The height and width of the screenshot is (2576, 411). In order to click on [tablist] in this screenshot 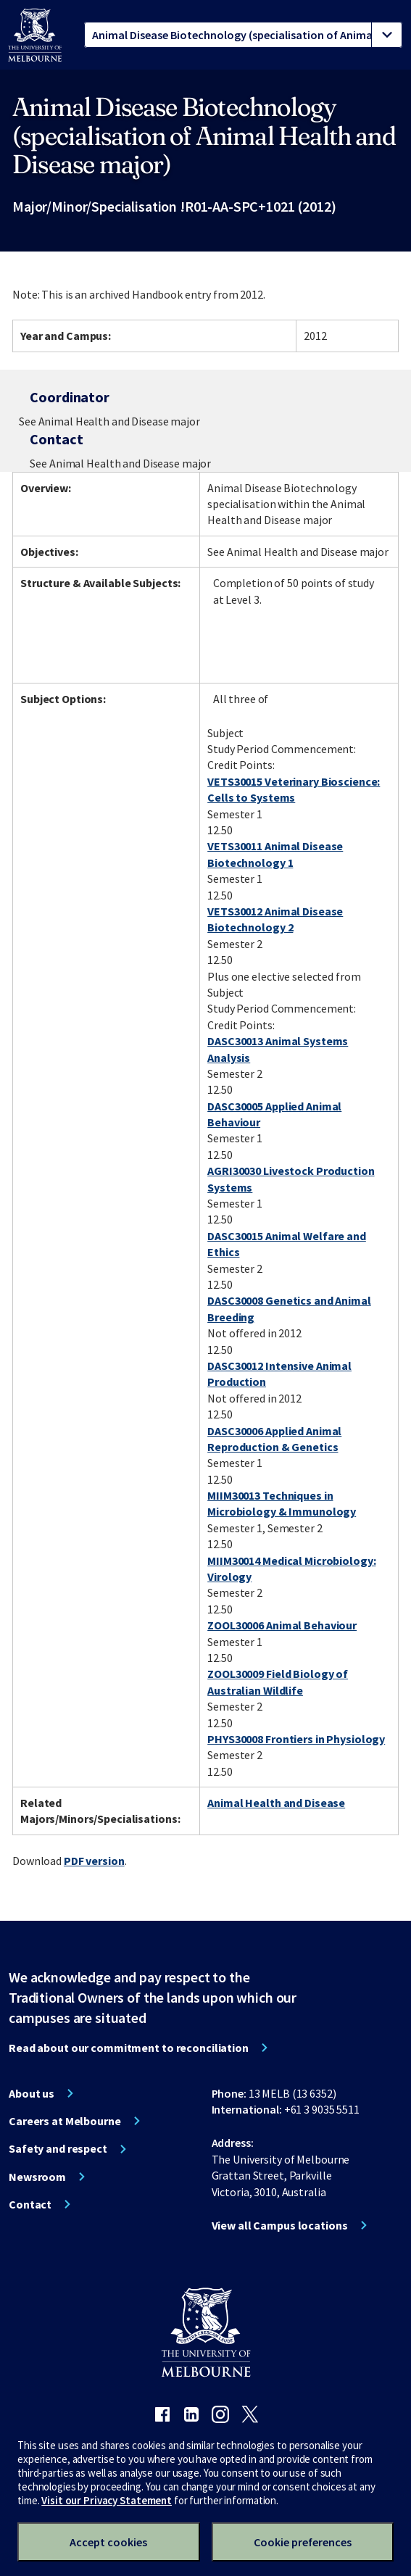, I will do `click(243, 35)`.